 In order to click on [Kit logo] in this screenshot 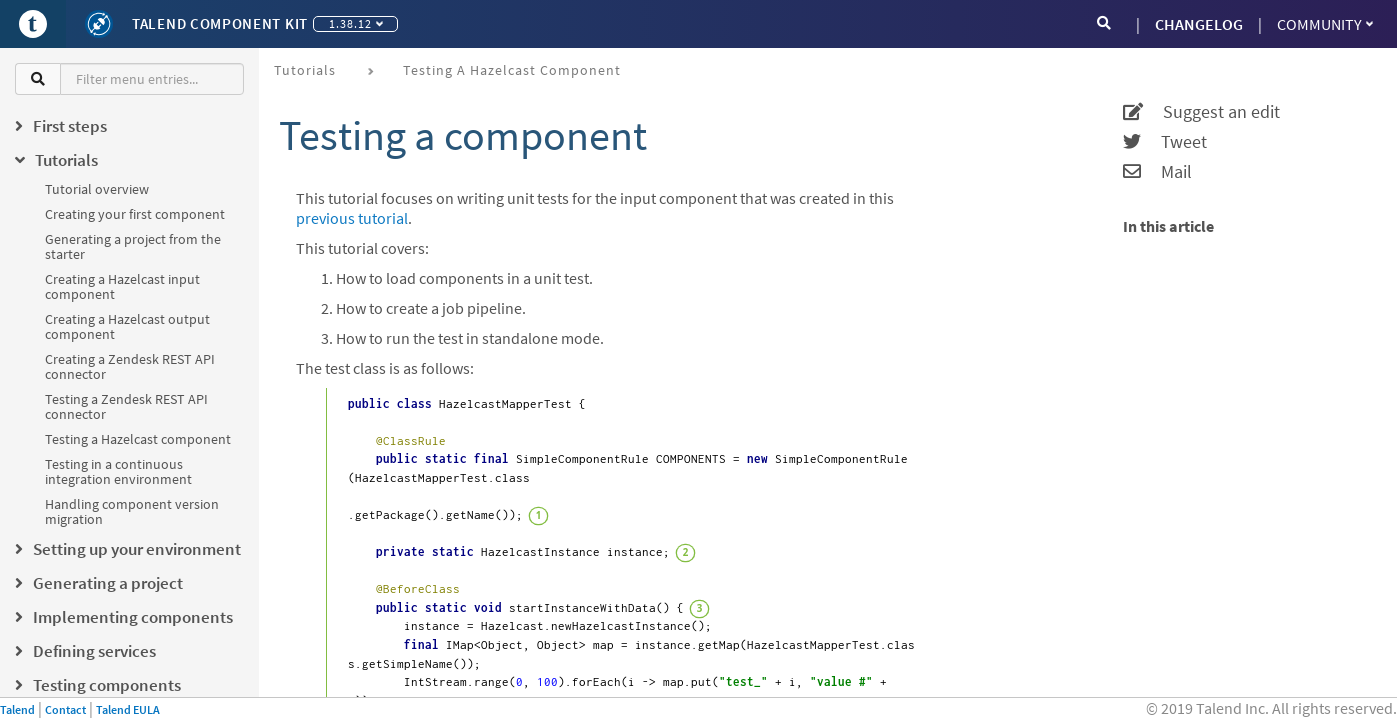, I will do `click(99, 24)`.